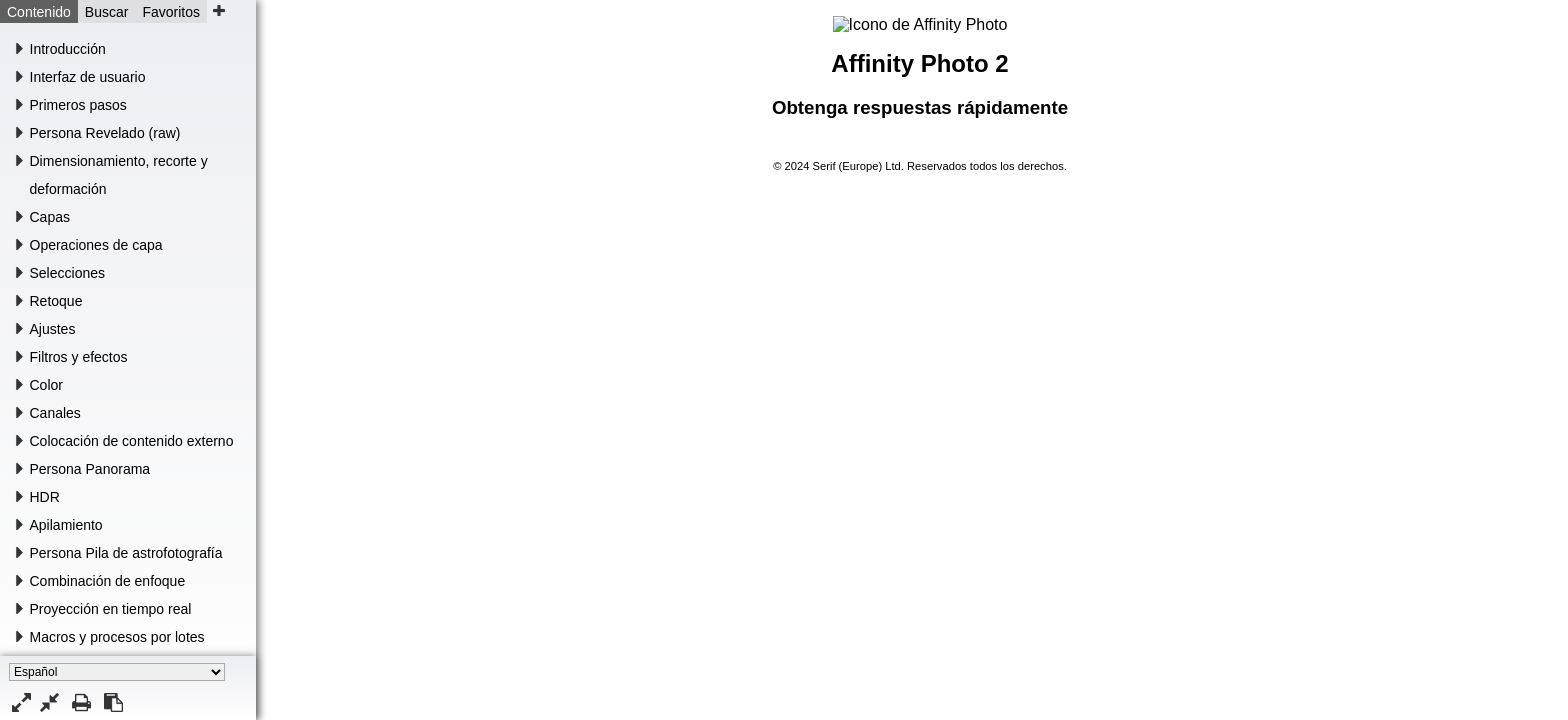 This screenshot has width=1568, height=720. Describe the element at coordinates (107, 12) in the screenshot. I see `Buscar` at that location.